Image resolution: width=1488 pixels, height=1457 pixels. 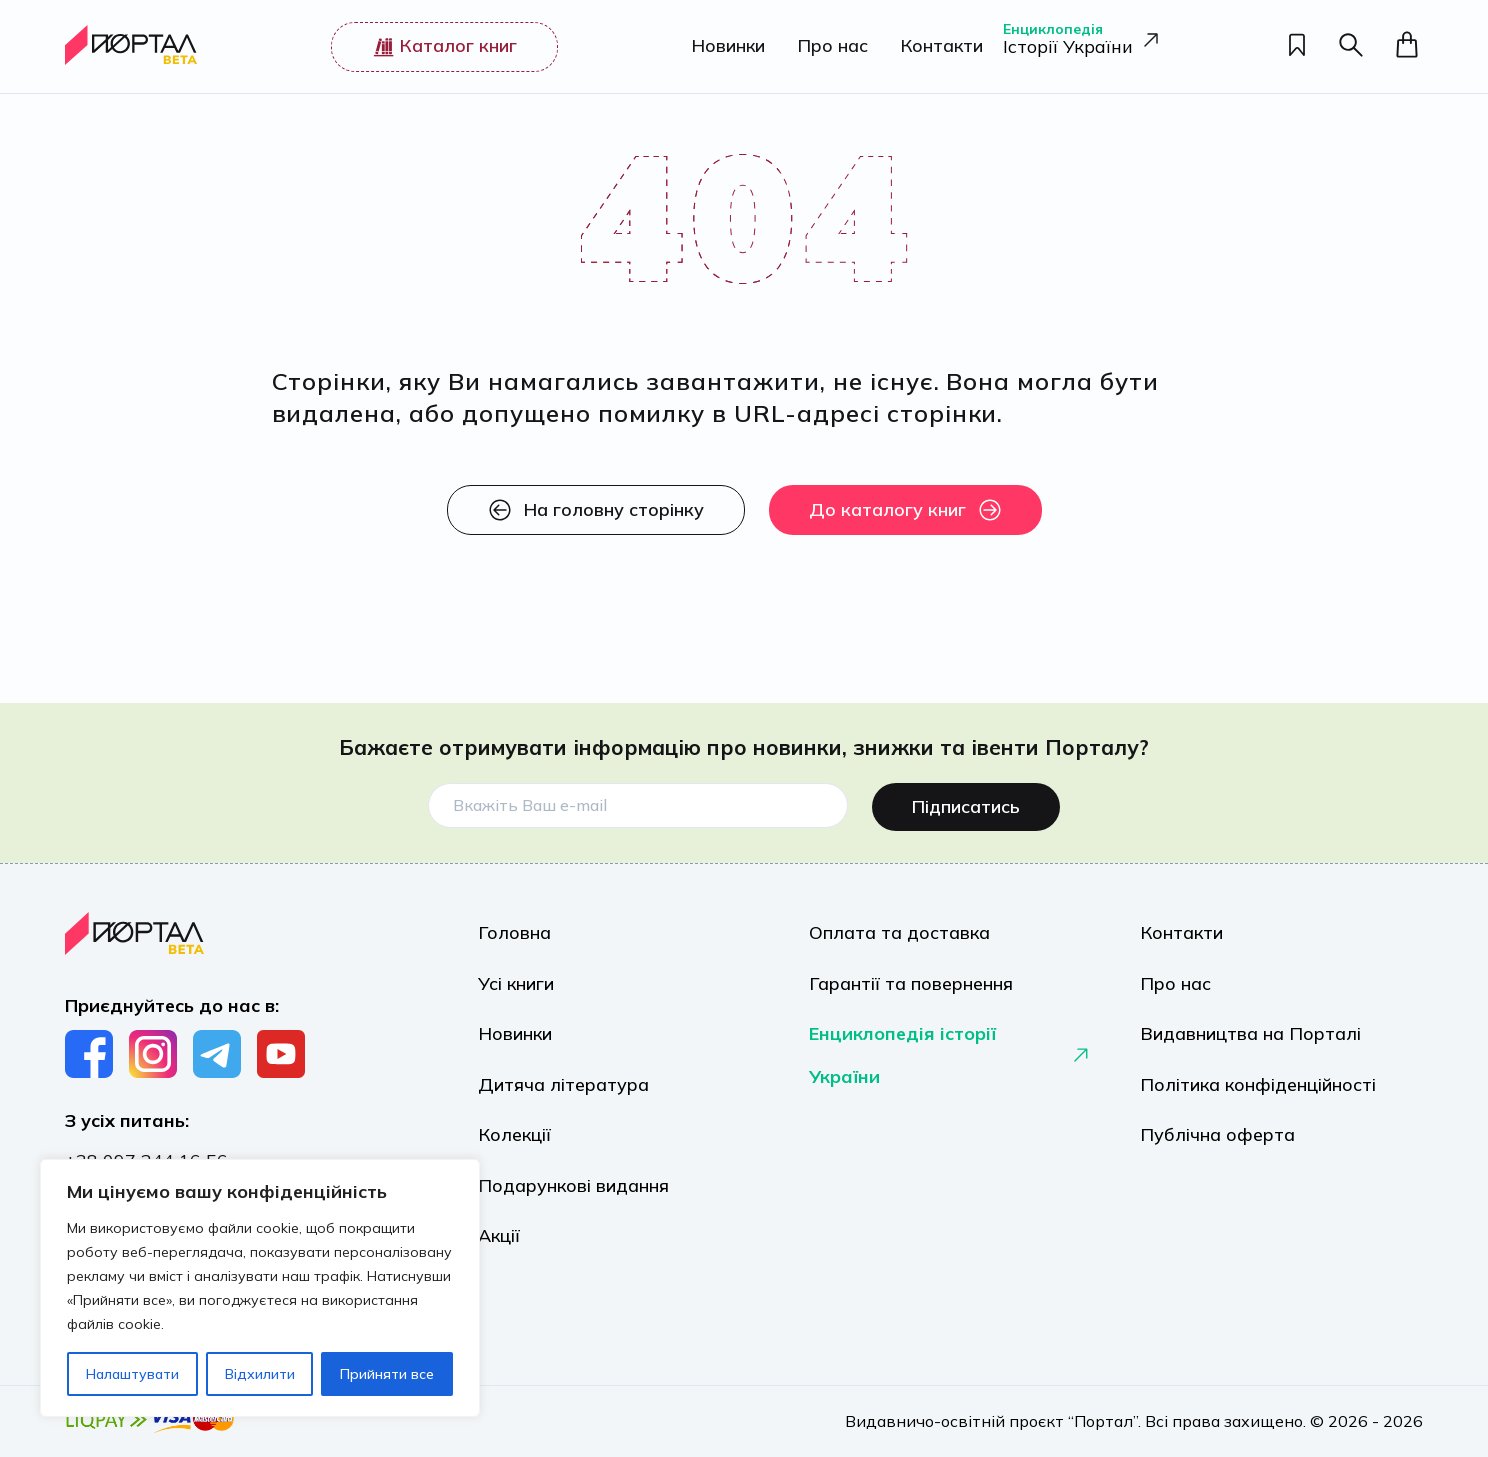 What do you see at coordinates (911, 983) in the screenshot?
I see `Гарантії та повернення` at bounding box center [911, 983].